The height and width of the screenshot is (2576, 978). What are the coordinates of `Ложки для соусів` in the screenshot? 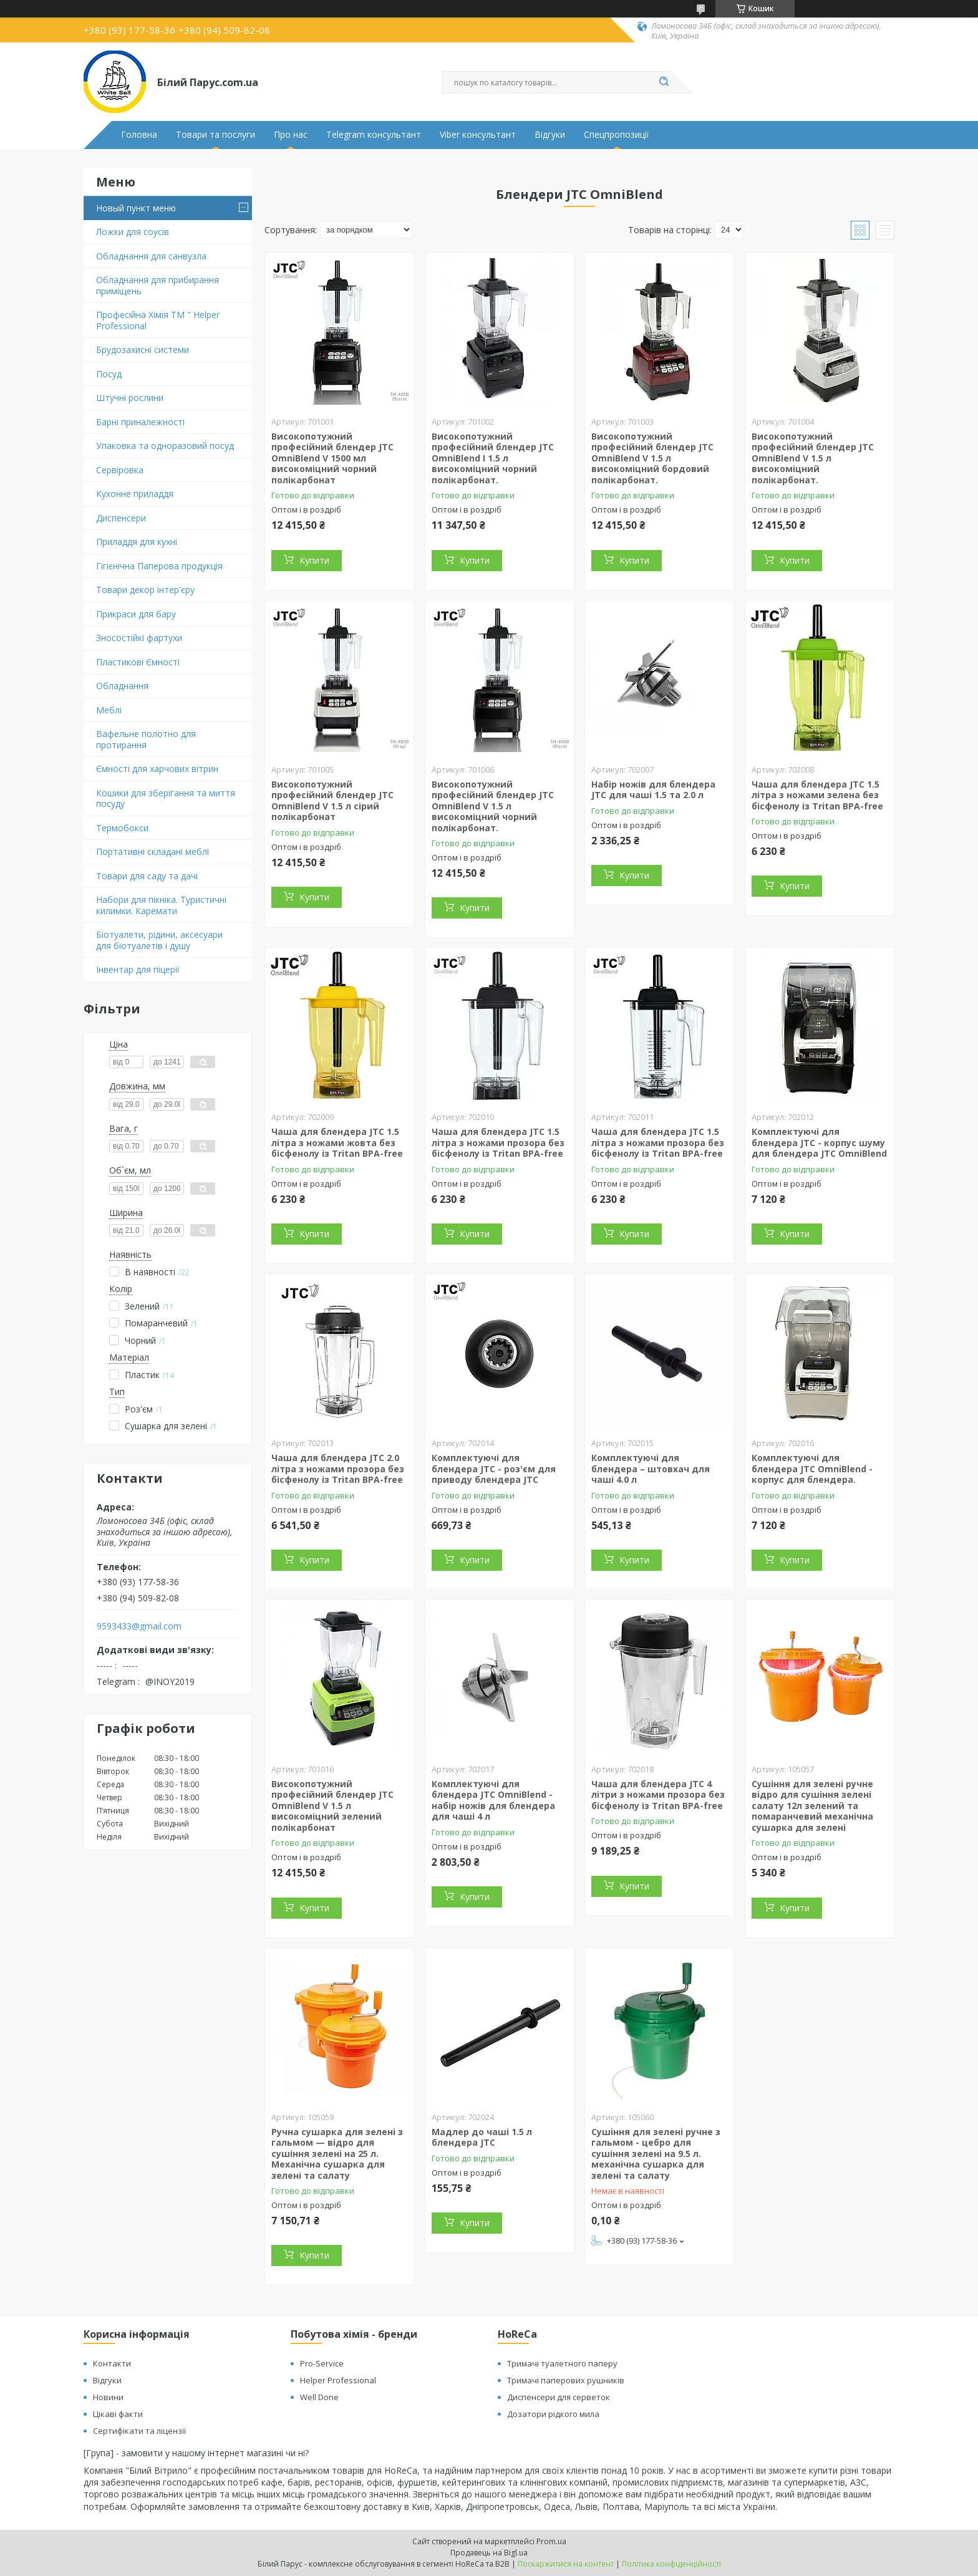 It's located at (132, 232).